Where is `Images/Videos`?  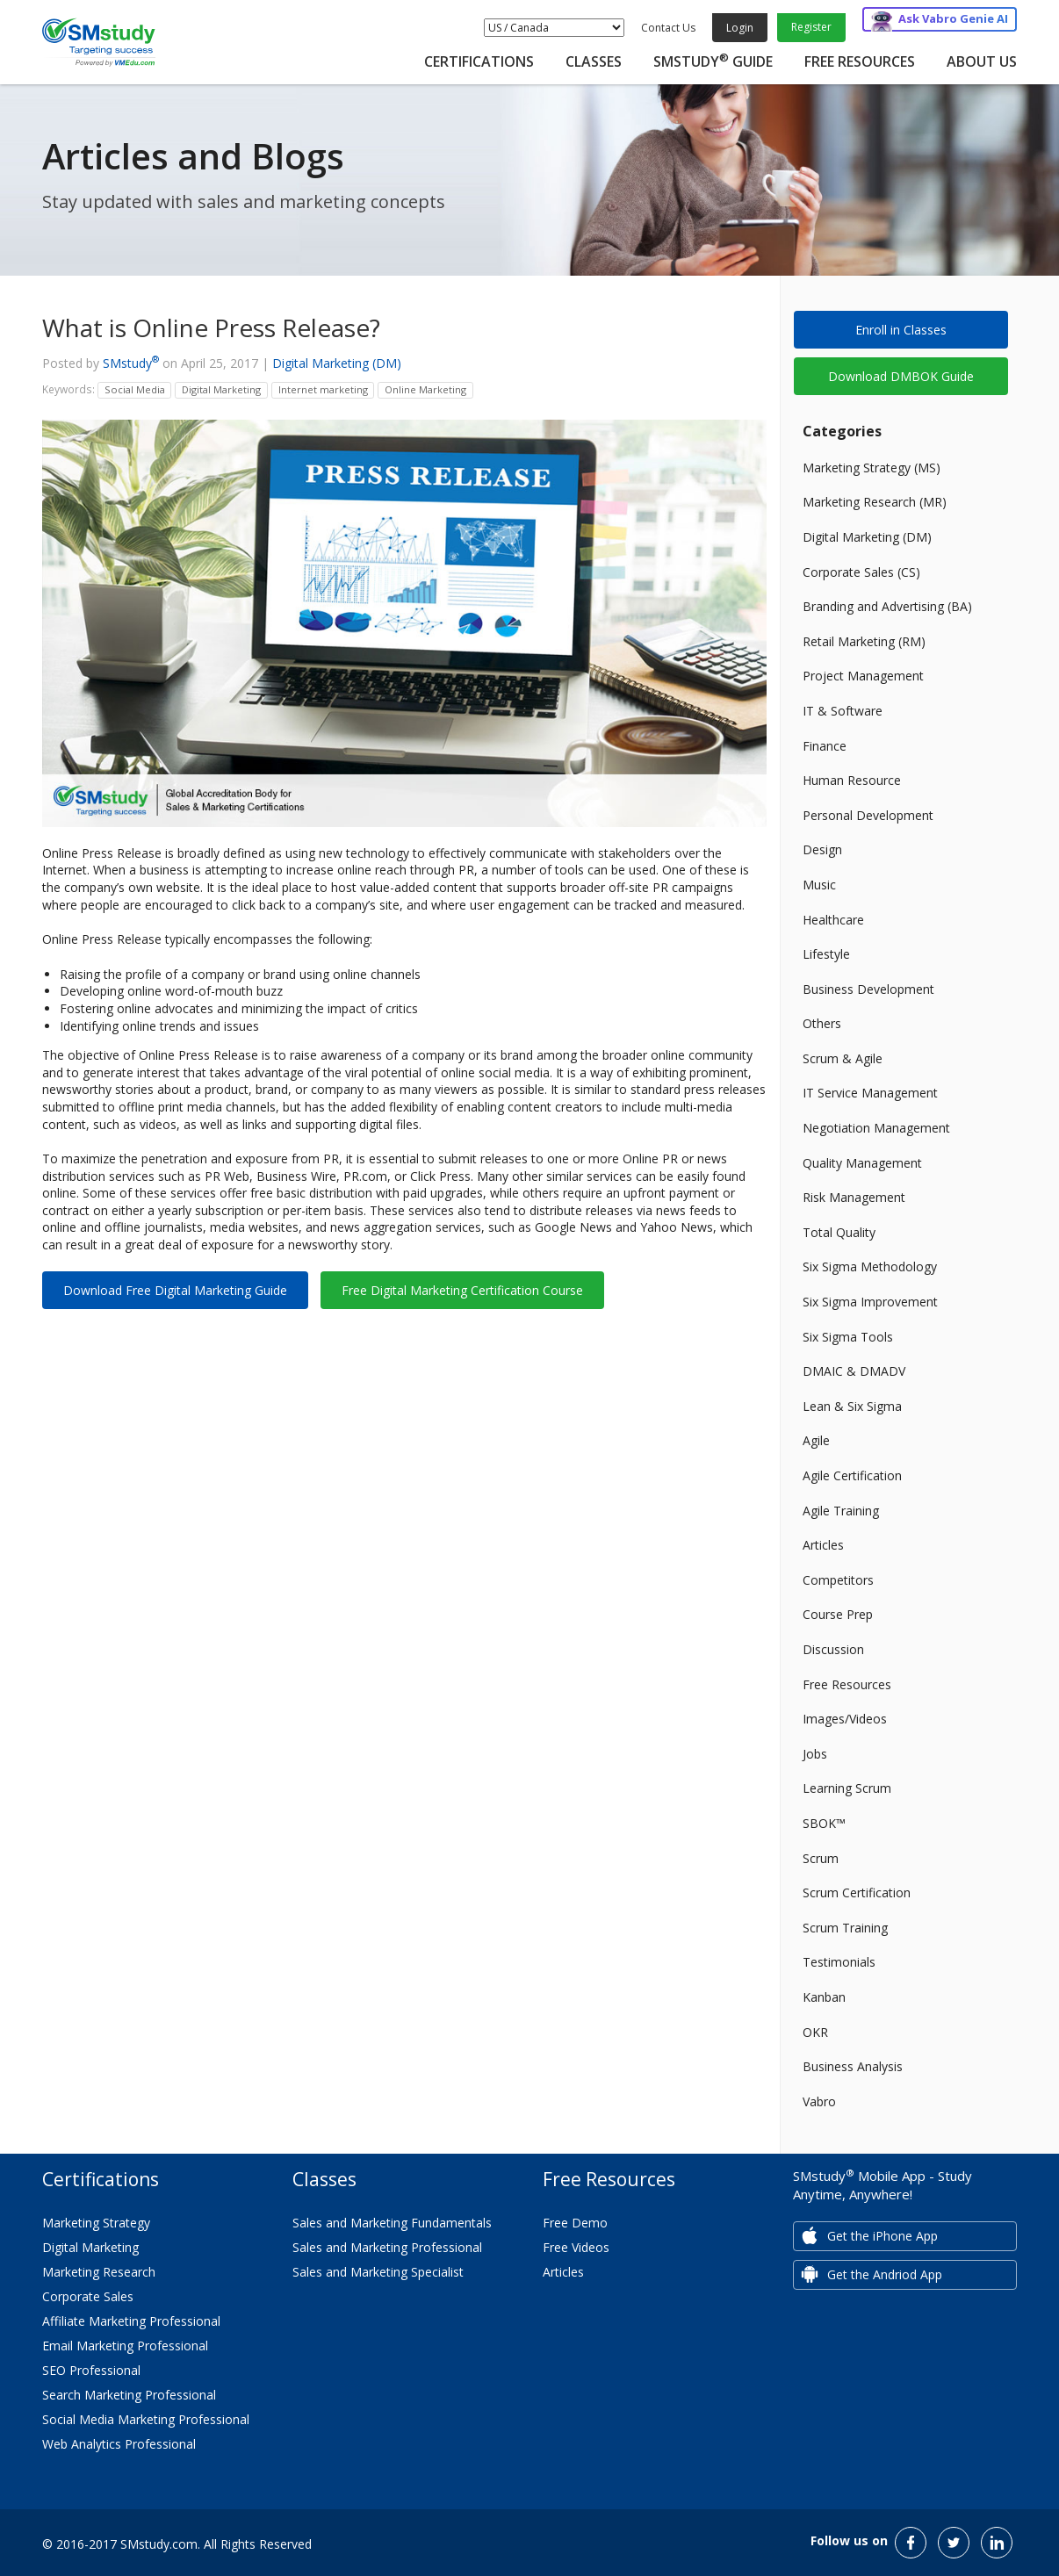
Images/Videos is located at coordinates (845, 1718).